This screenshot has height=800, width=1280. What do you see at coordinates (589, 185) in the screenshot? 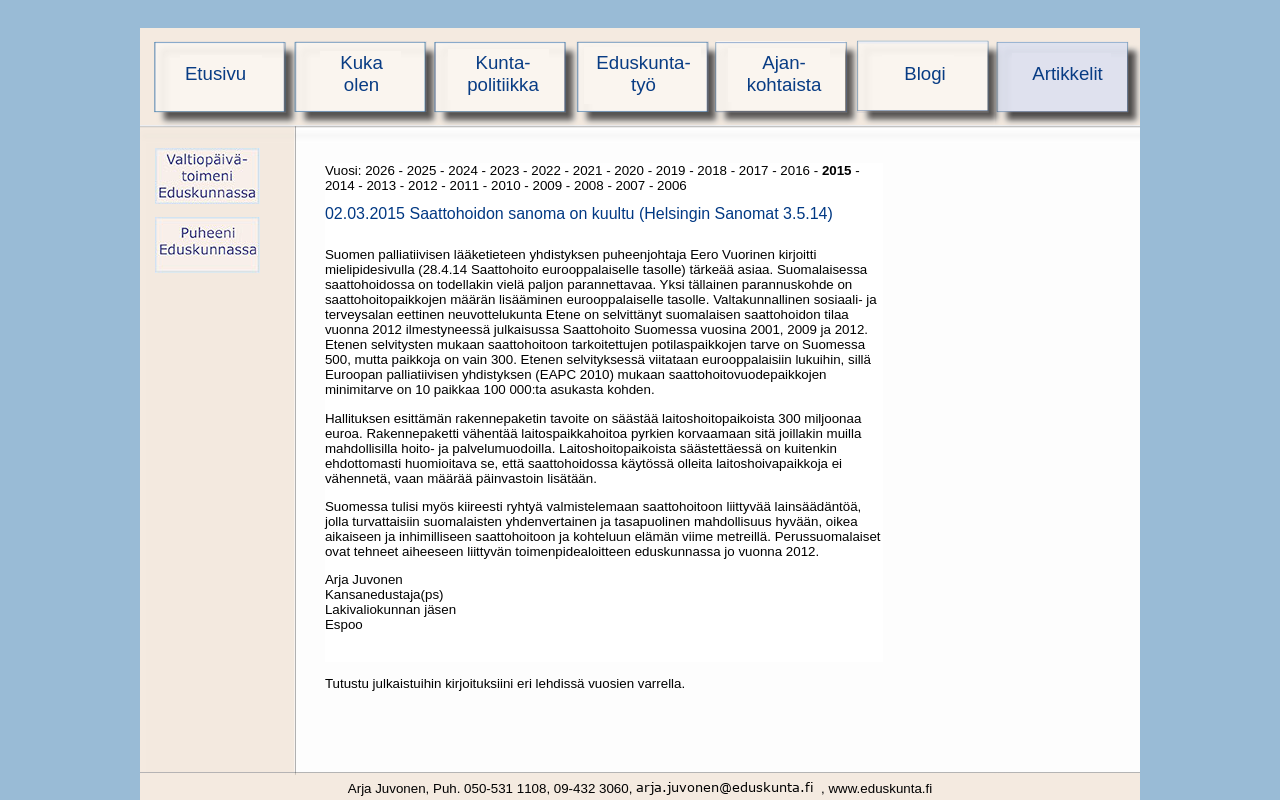
I see `2008` at bounding box center [589, 185].